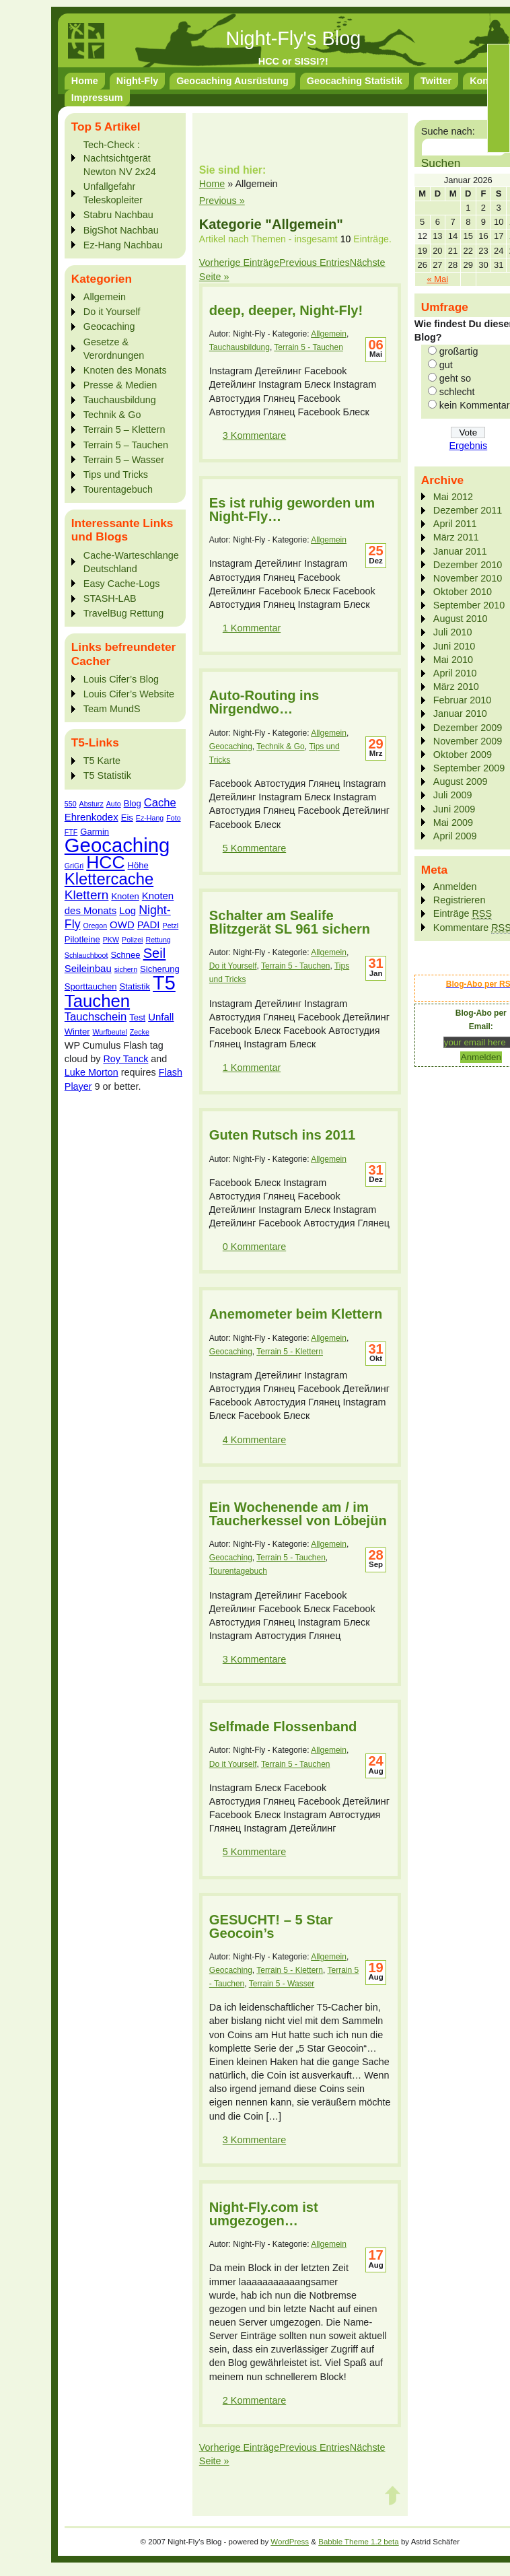 This screenshot has height=2576, width=510. What do you see at coordinates (438, 279) in the screenshot?
I see `« Mai` at bounding box center [438, 279].